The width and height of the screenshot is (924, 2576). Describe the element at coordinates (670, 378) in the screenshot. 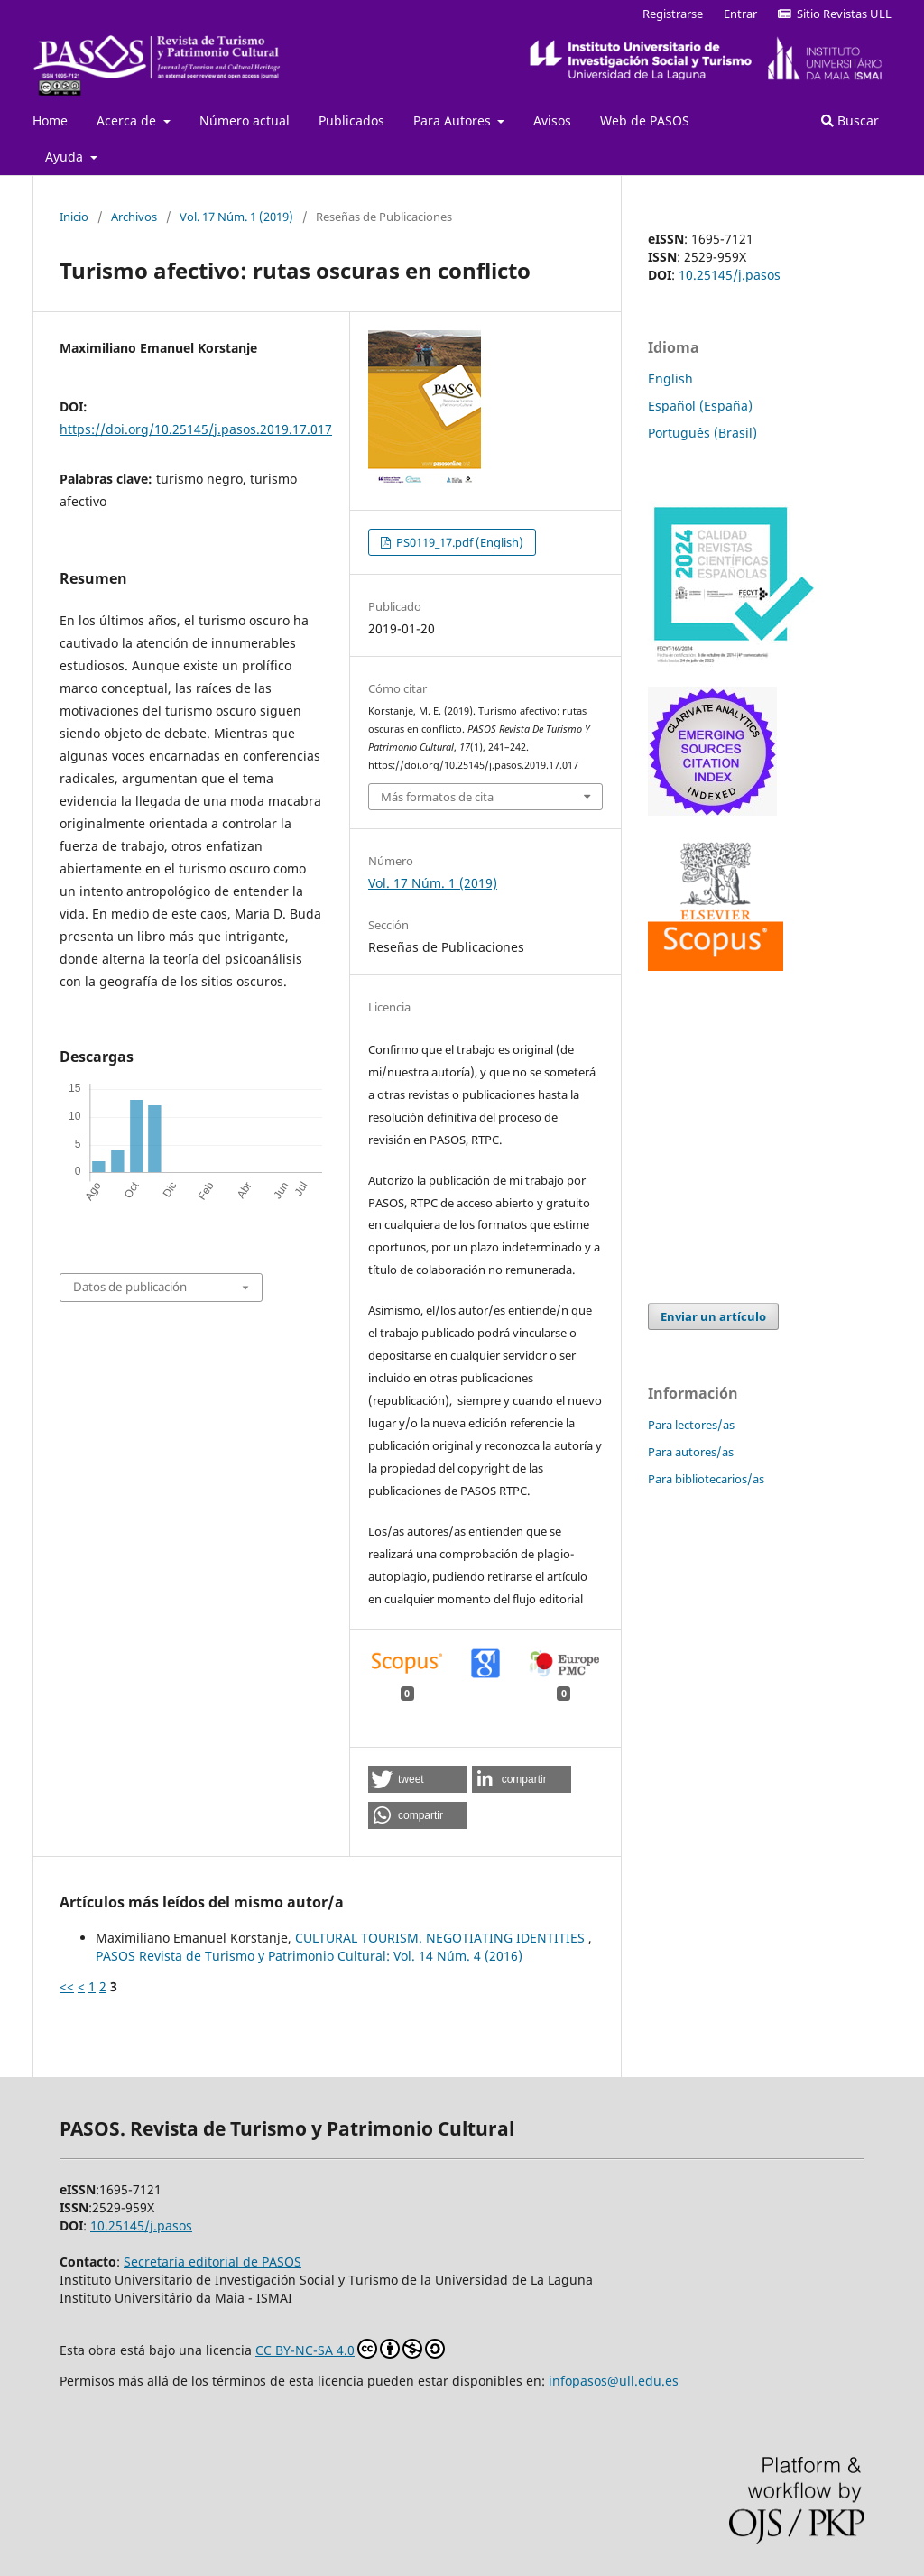

I see `English` at that location.